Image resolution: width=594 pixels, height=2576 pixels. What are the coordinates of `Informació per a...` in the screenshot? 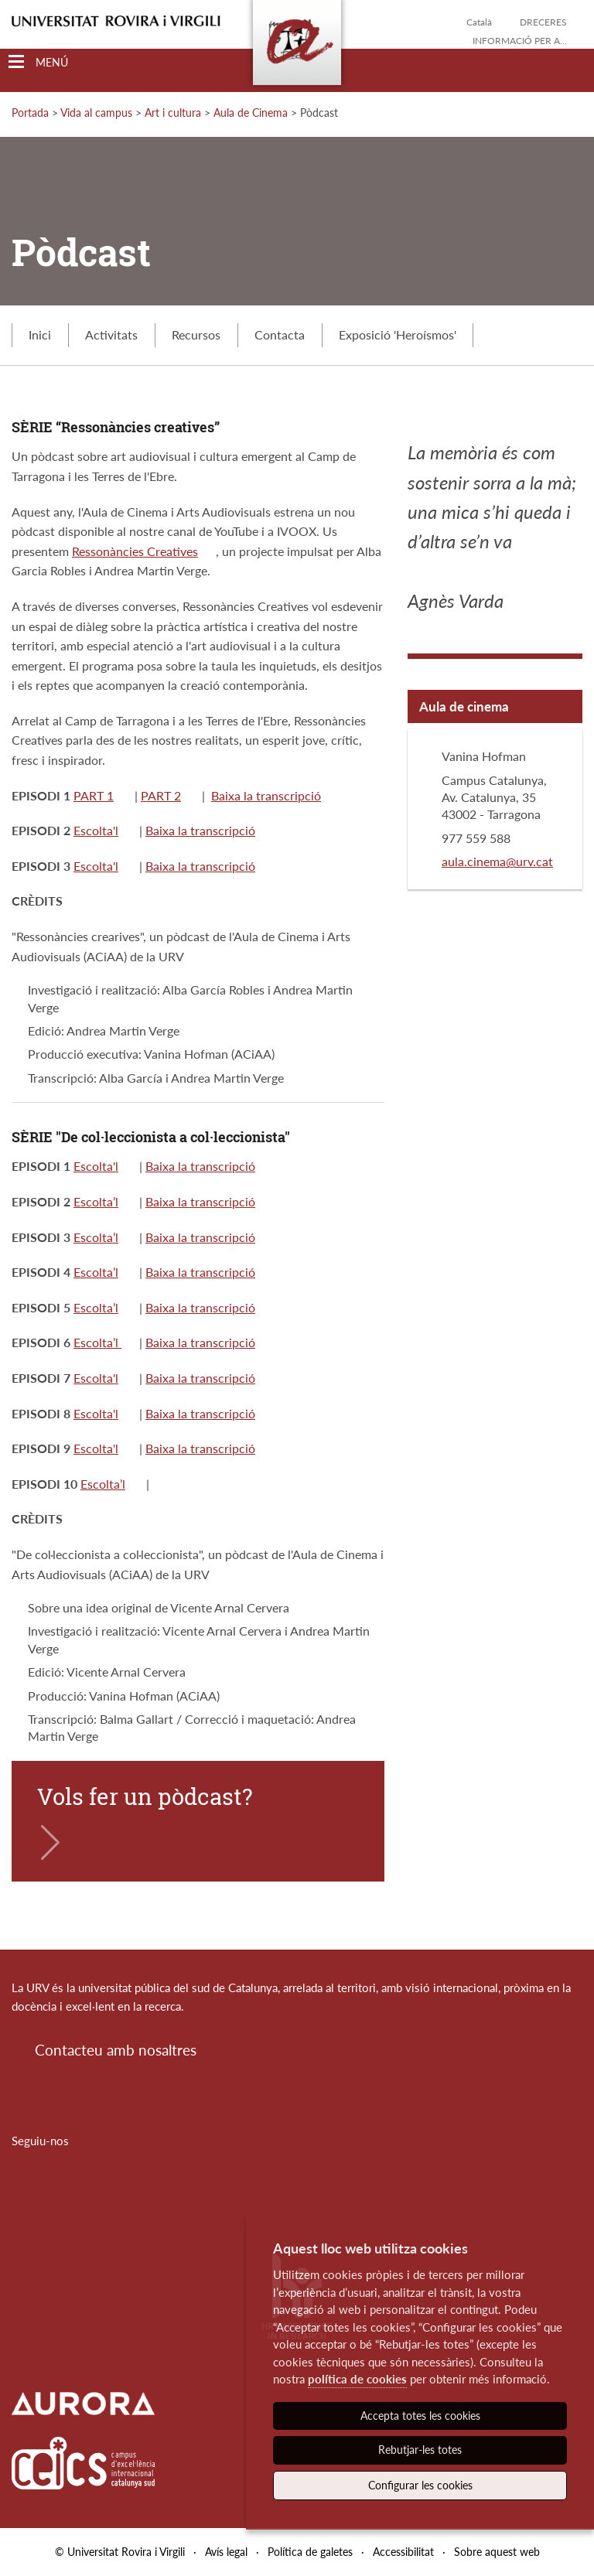 It's located at (520, 40).